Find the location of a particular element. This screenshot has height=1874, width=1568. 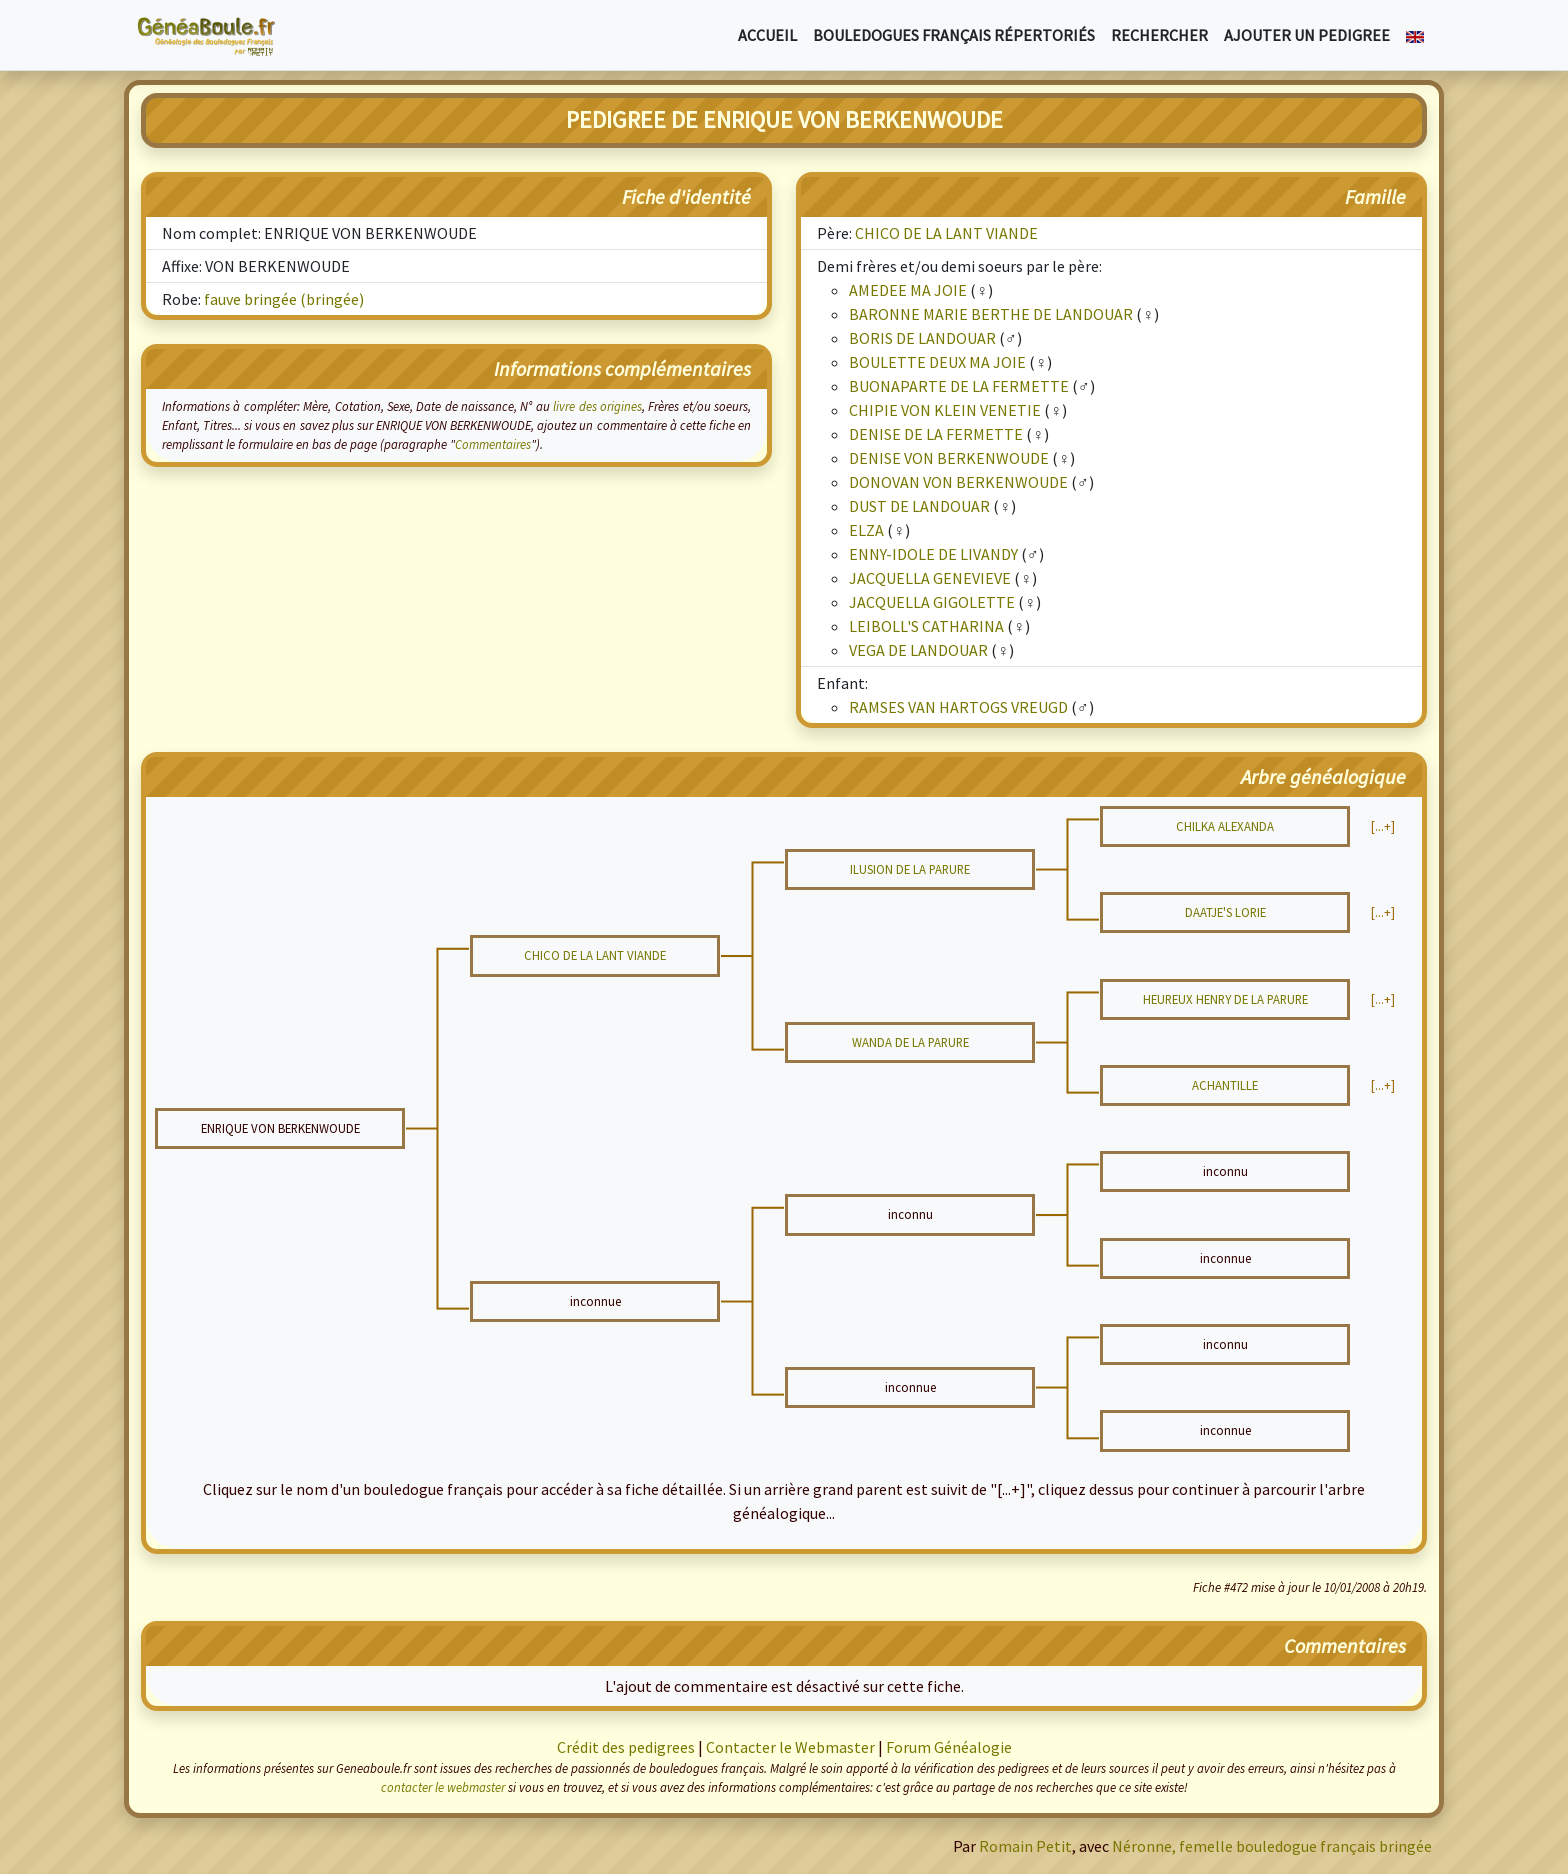

fauve bringée (bringée) is located at coordinates (284, 299).